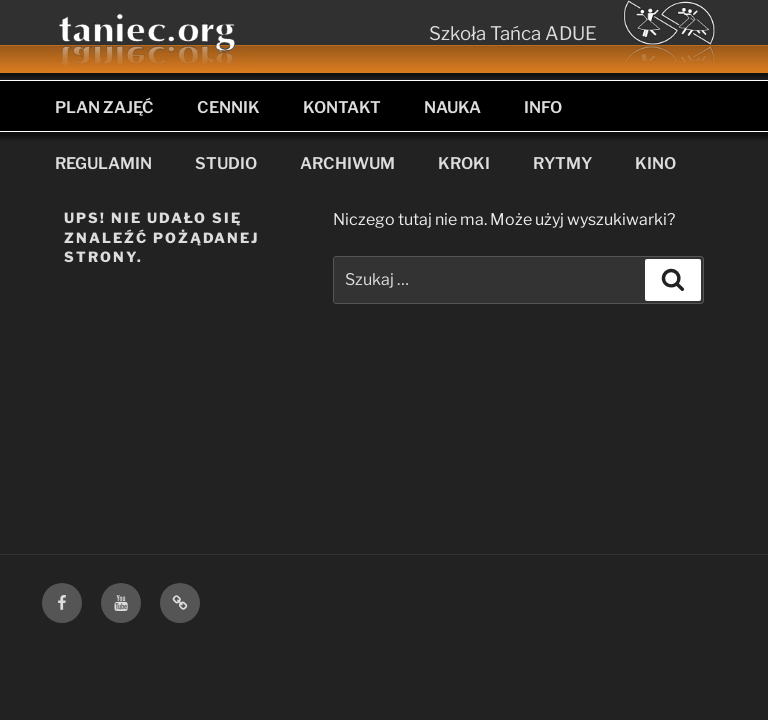 The height and width of the screenshot is (720, 768). What do you see at coordinates (226, 163) in the screenshot?
I see `STUDIO` at bounding box center [226, 163].